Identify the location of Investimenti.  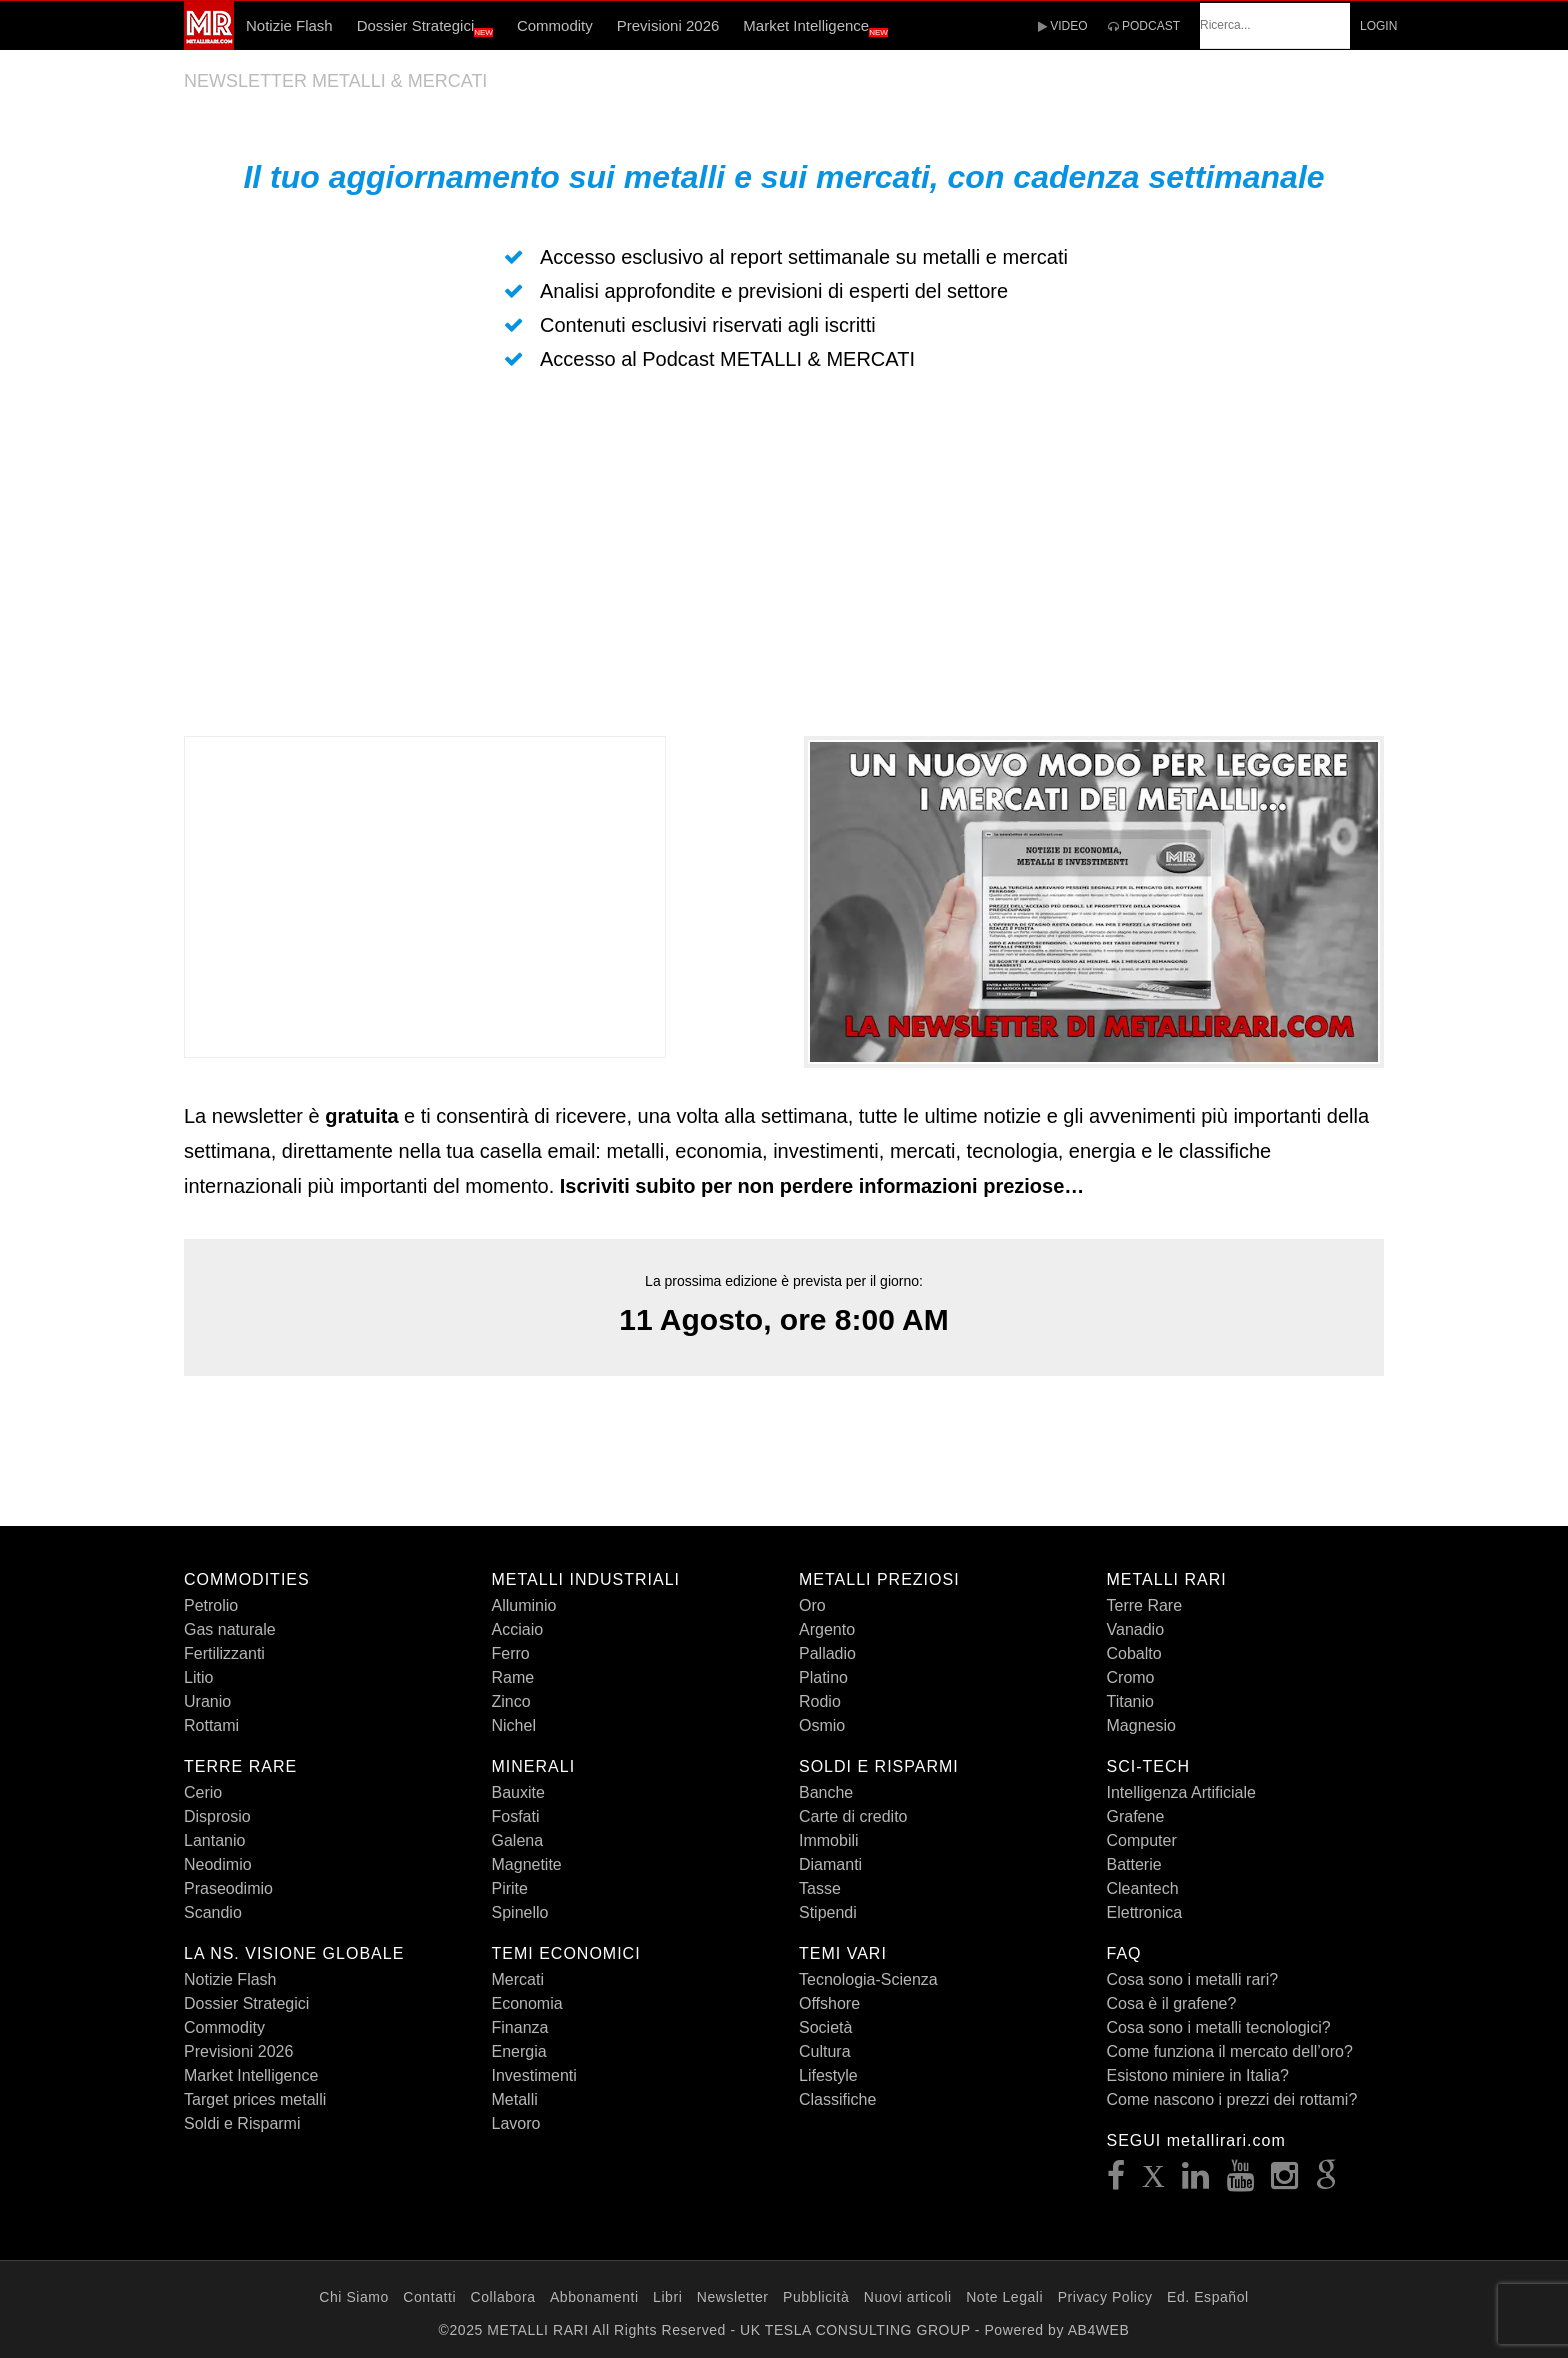
(534, 2075).